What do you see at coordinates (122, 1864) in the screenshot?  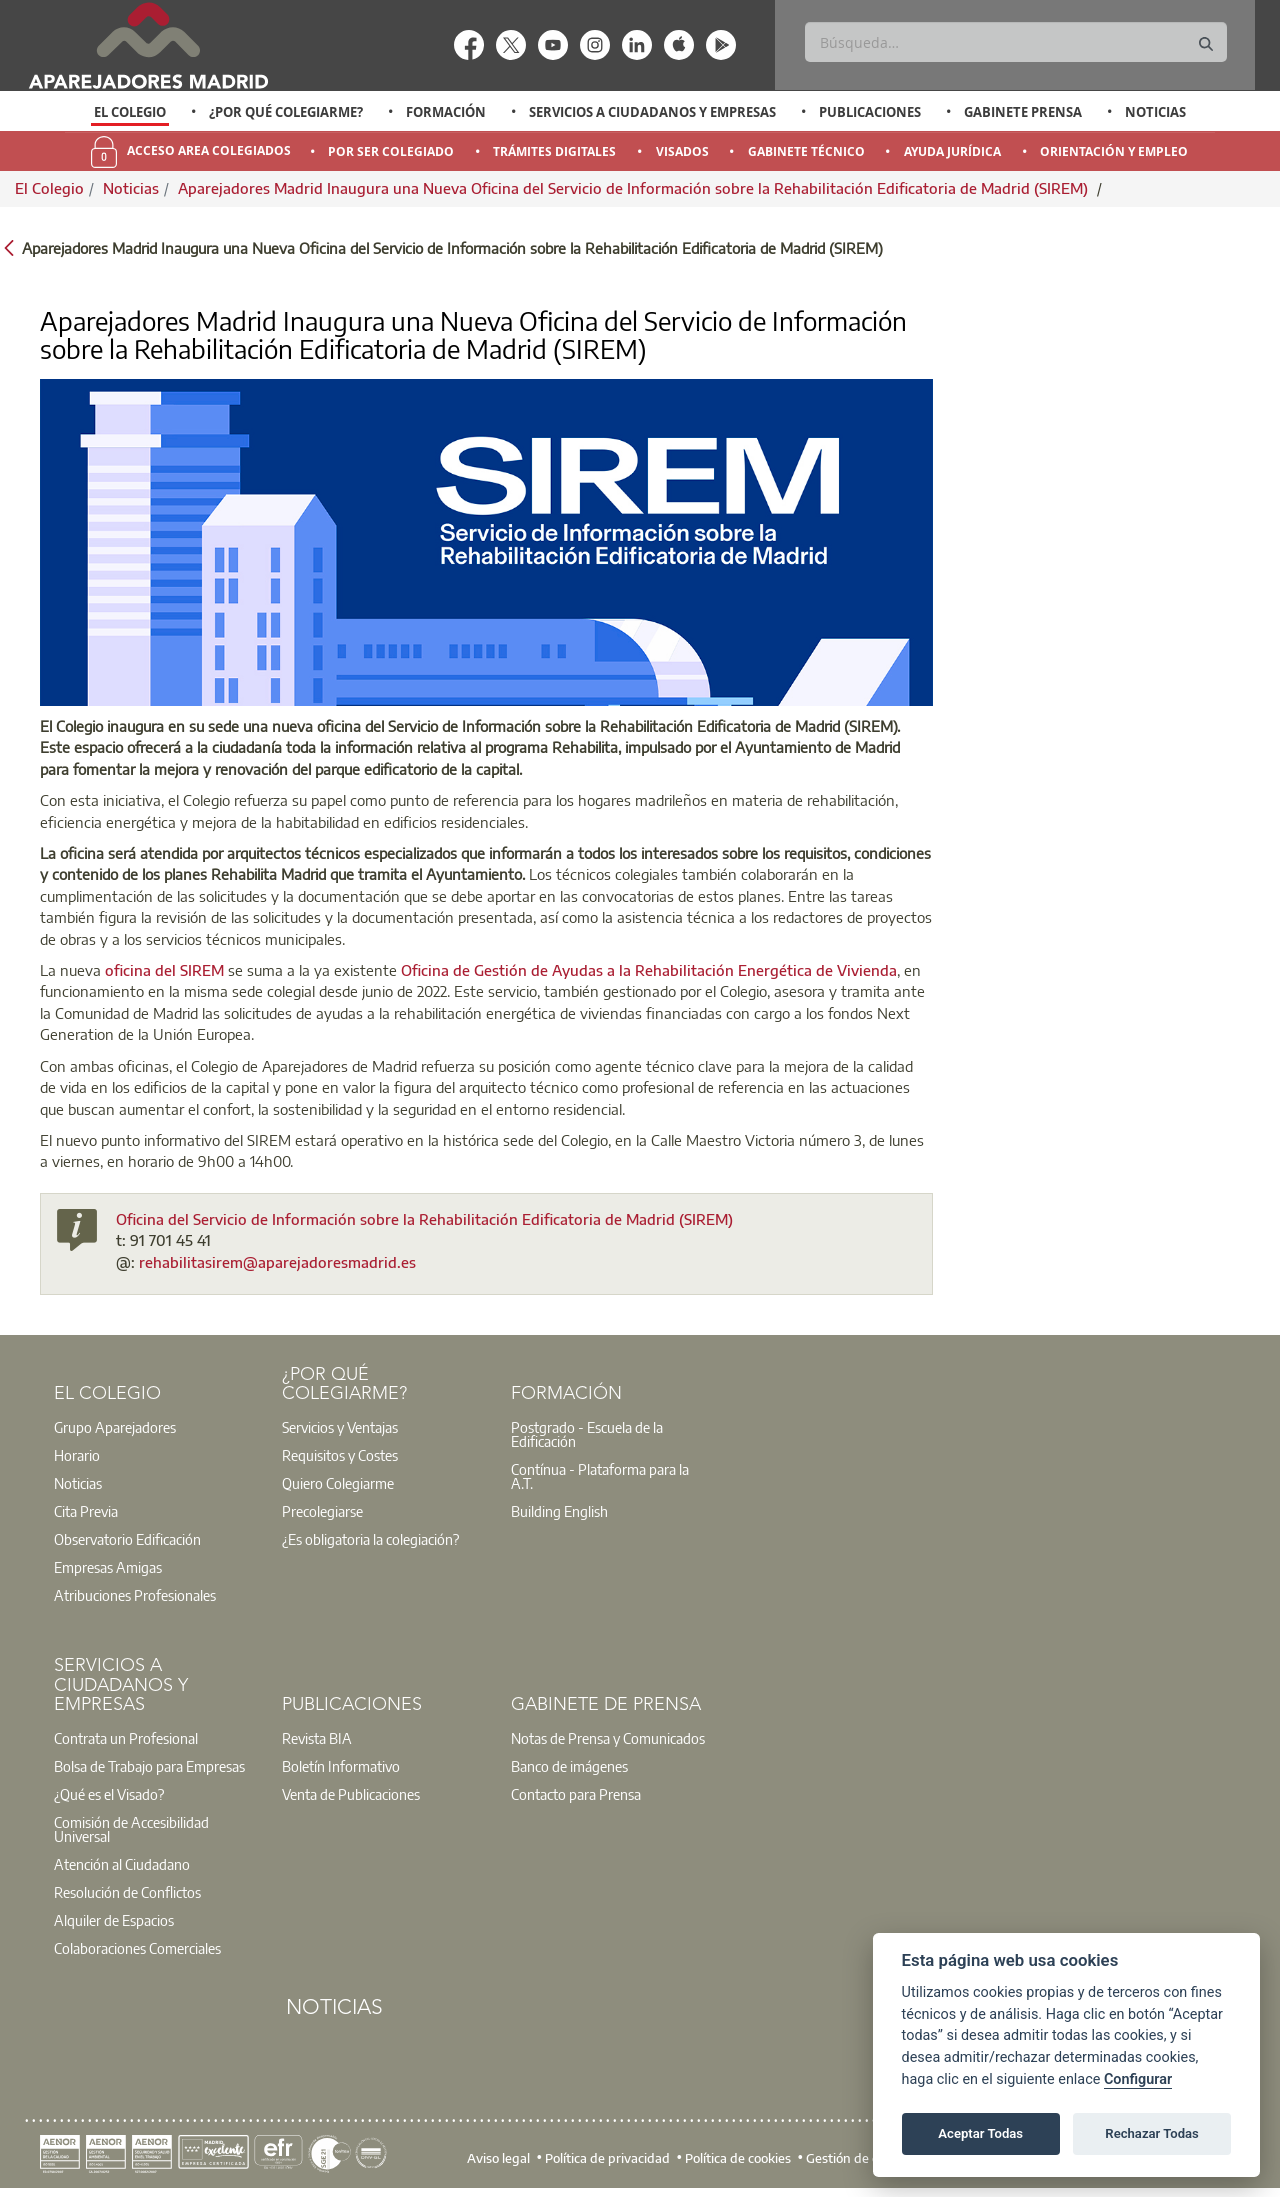 I see `Atención al Ciudadano` at bounding box center [122, 1864].